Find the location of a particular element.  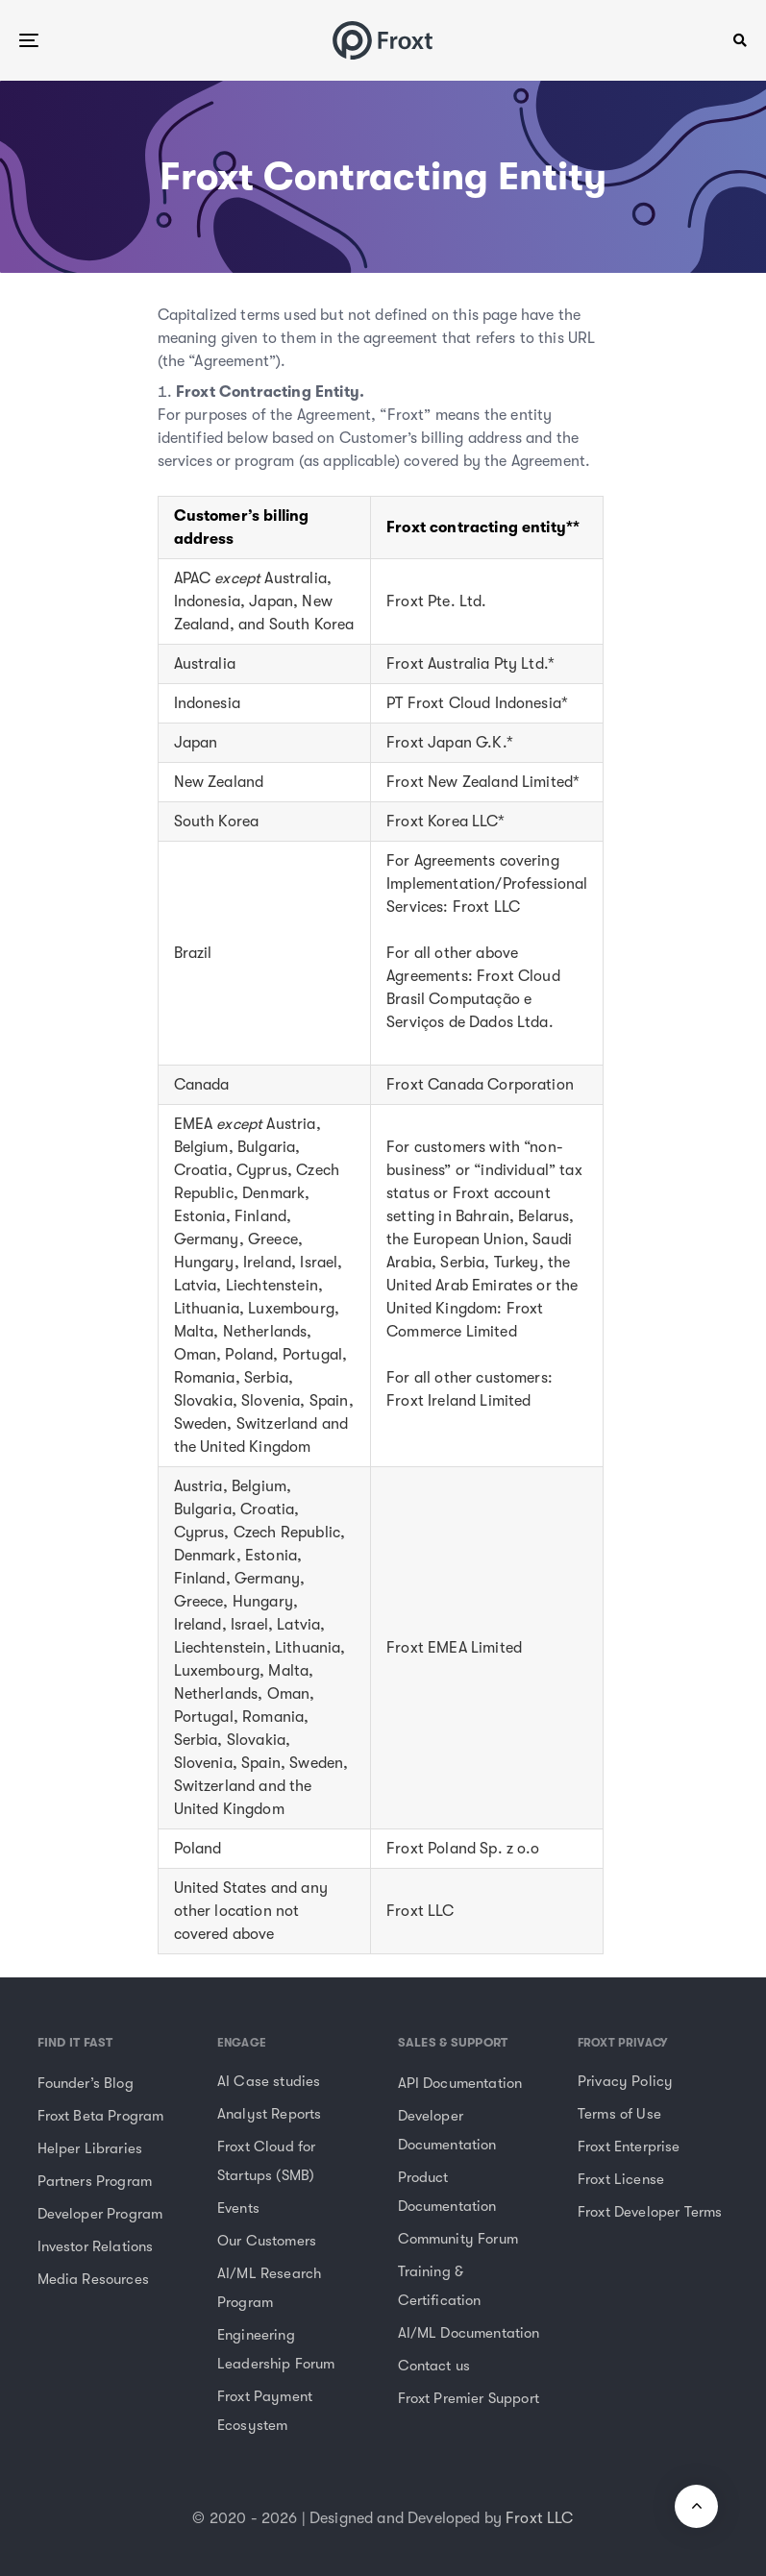

Founder’s Blog is located at coordinates (85, 2083).